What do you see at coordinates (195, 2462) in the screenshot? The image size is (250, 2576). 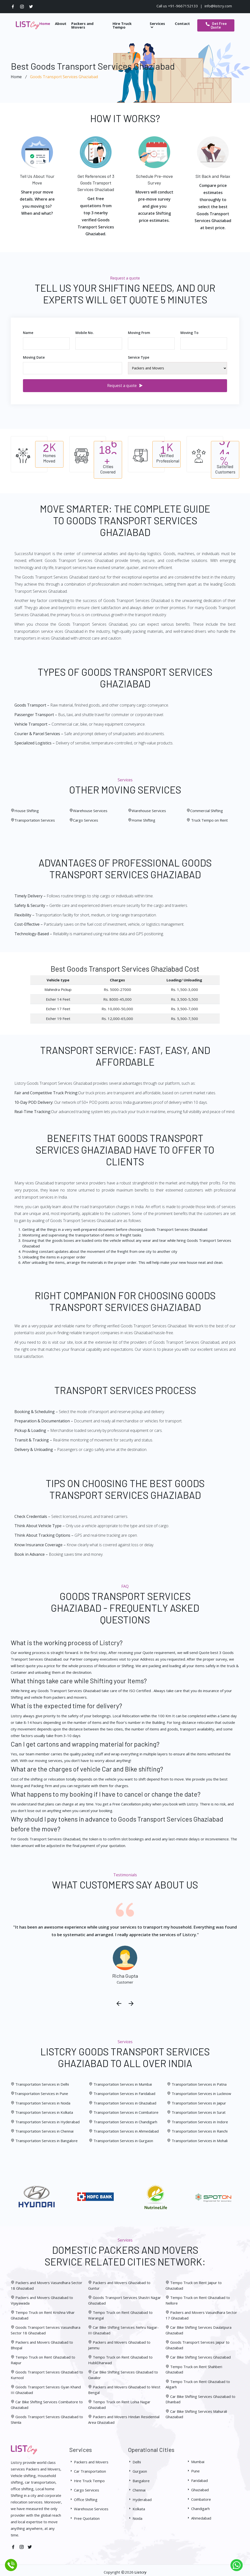 I see `Mumbai` at bounding box center [195, 2462].